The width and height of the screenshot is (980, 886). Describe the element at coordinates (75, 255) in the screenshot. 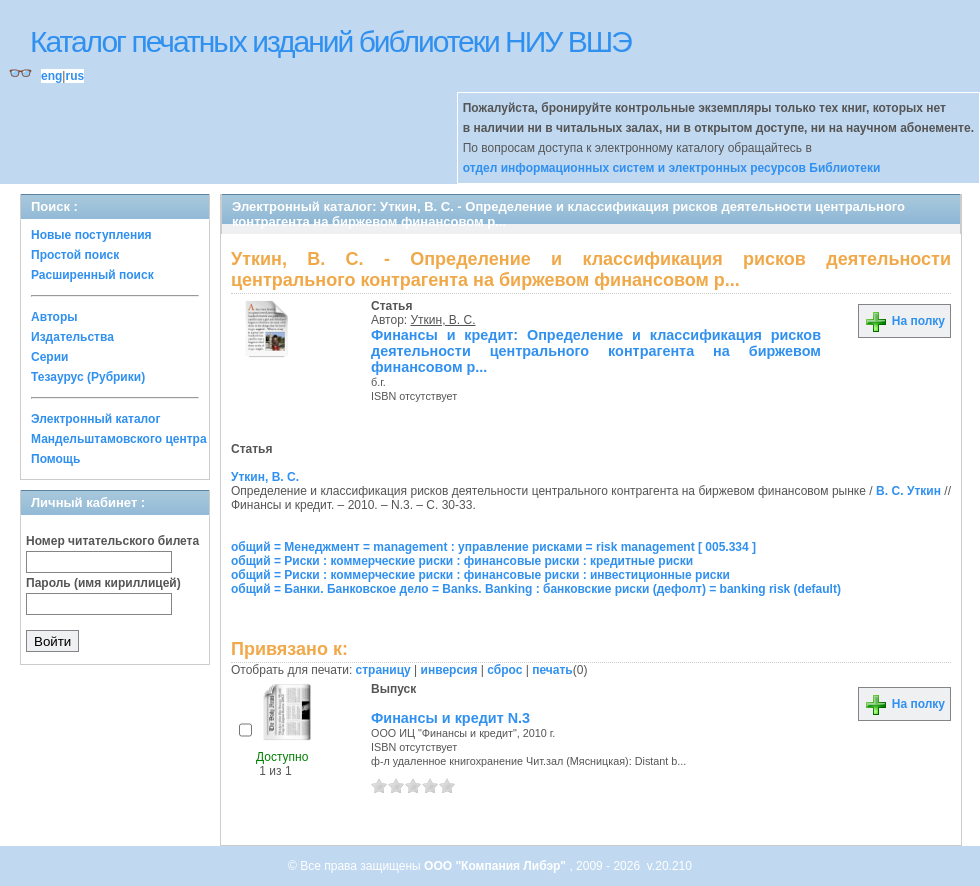

I see `Простой поиск` at that location.